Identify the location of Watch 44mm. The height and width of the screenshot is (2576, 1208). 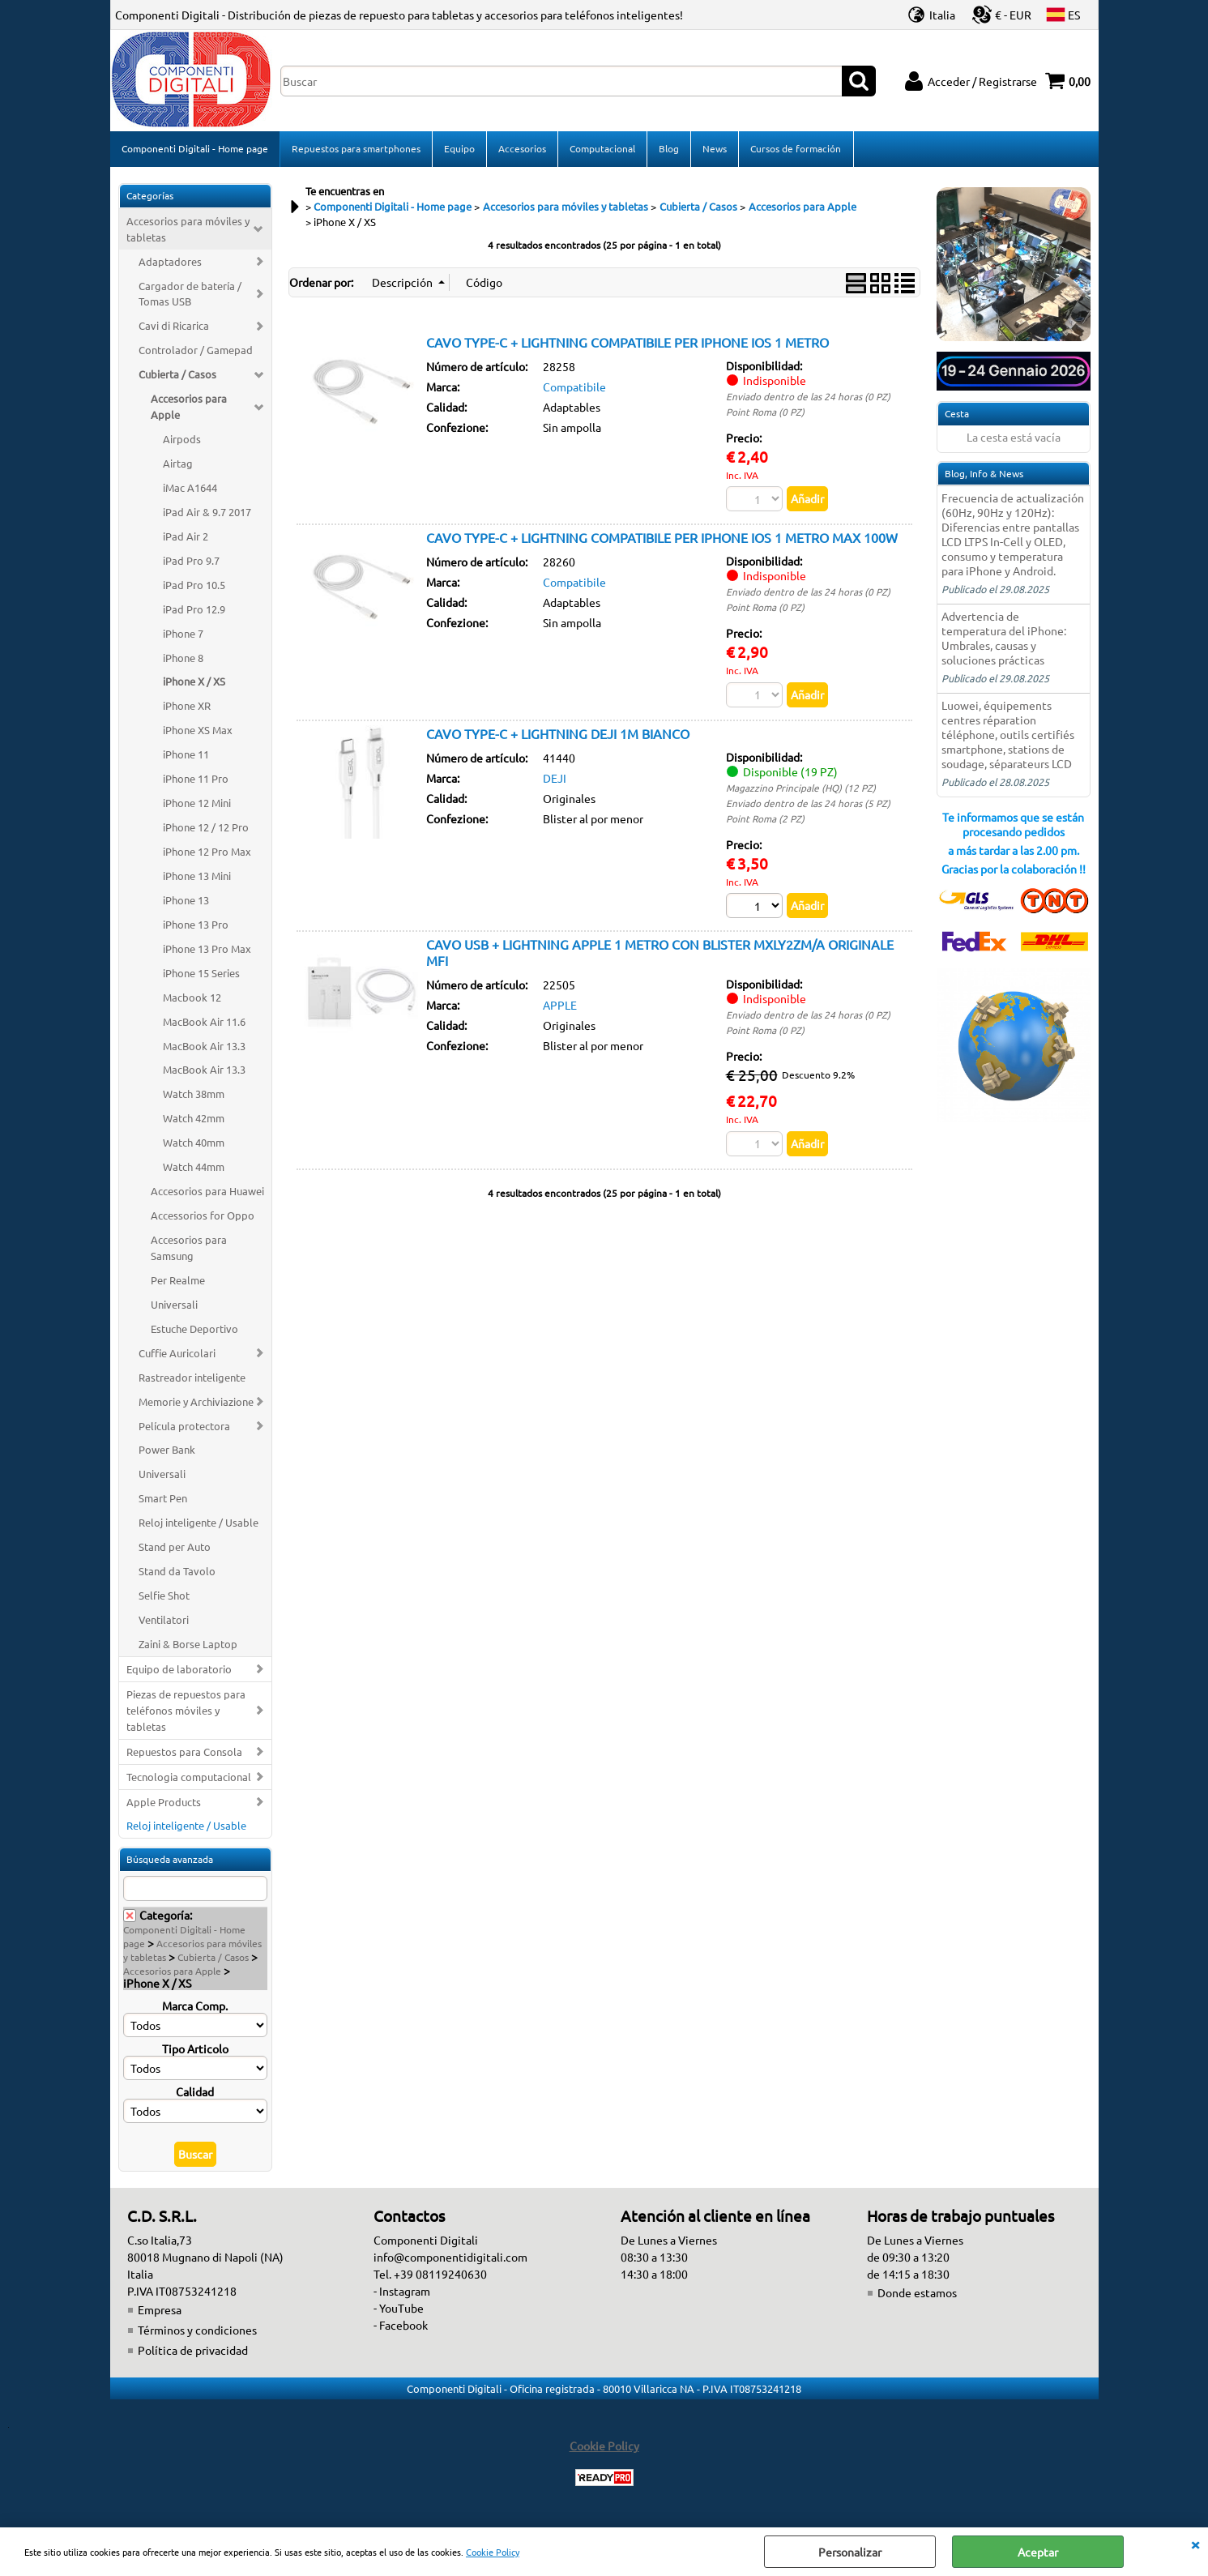
(193, 1168).